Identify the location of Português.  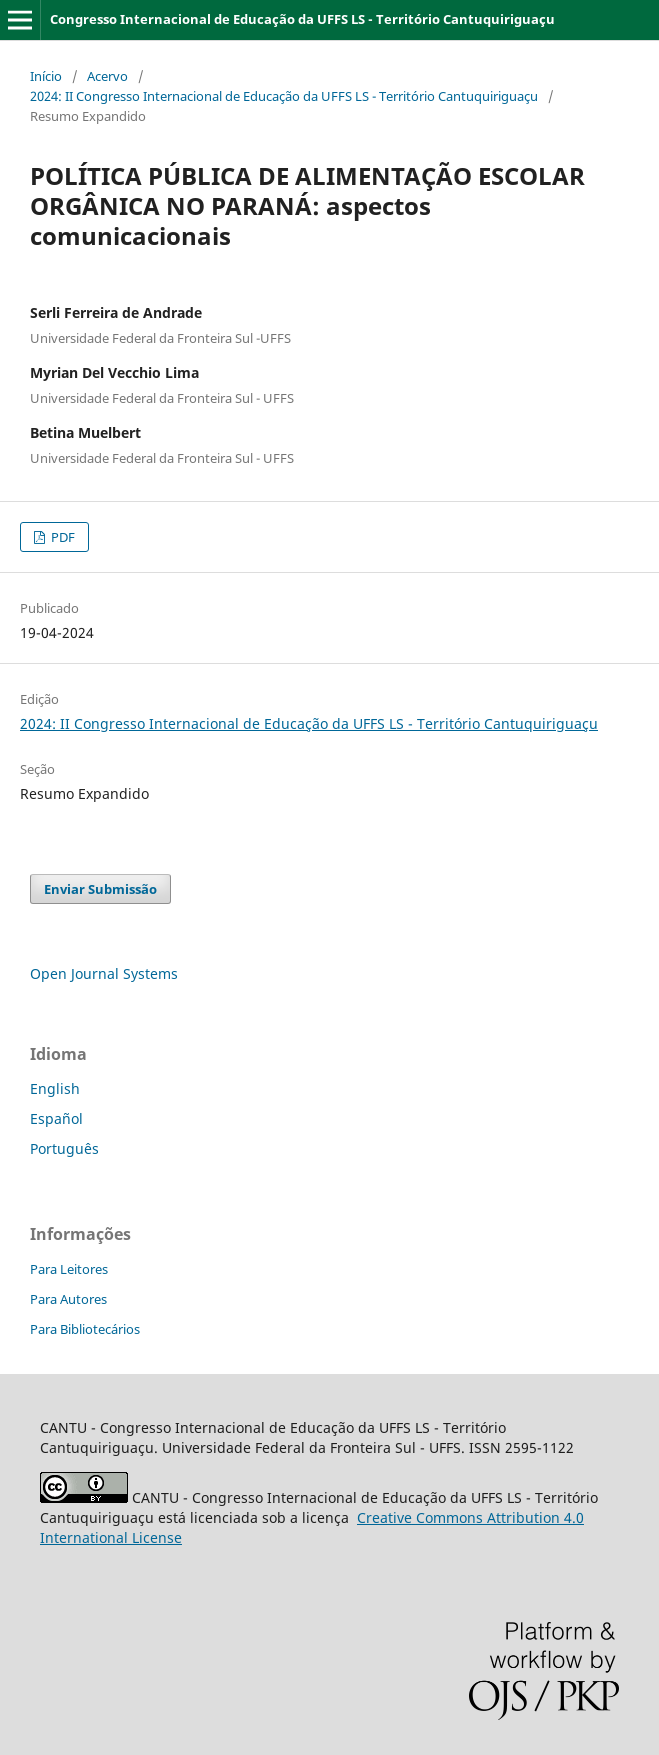
(64, 1148).